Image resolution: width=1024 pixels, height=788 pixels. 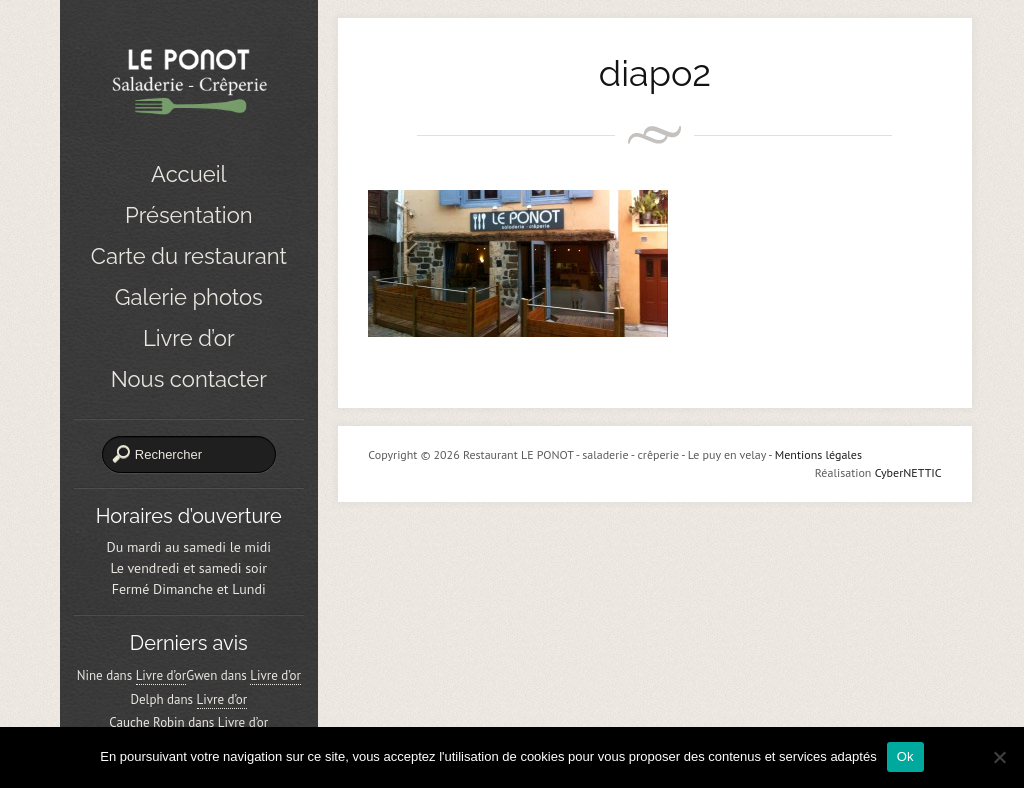 What do you see at coordinates (818, 454) in the screenshot?
I see `Mentions légales` at bounding box center [818, 454].